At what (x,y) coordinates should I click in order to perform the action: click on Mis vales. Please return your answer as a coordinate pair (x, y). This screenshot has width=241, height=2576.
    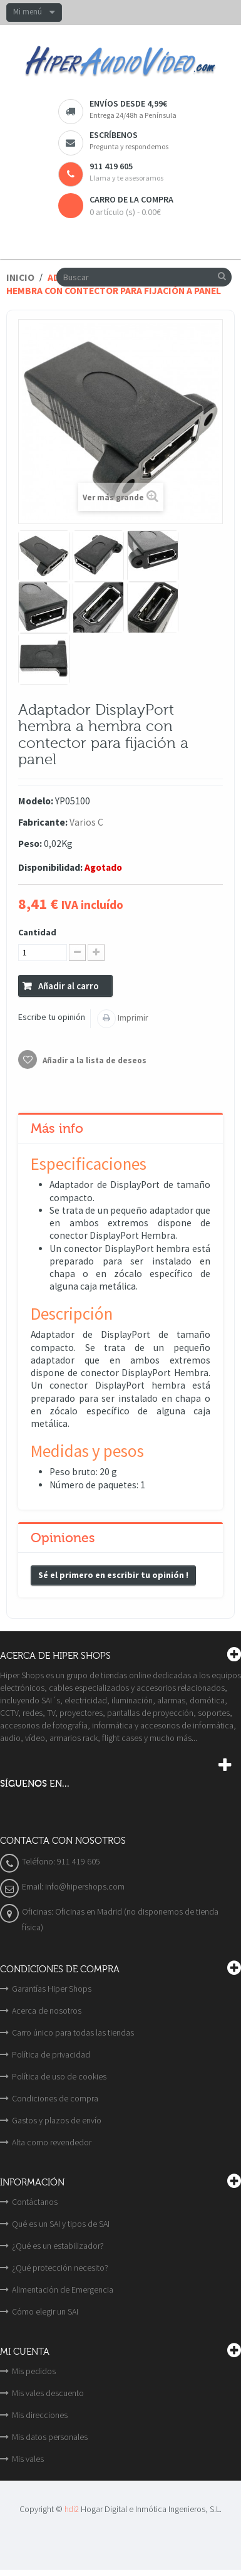
    Looking at the image, I should click on (28, 2458).